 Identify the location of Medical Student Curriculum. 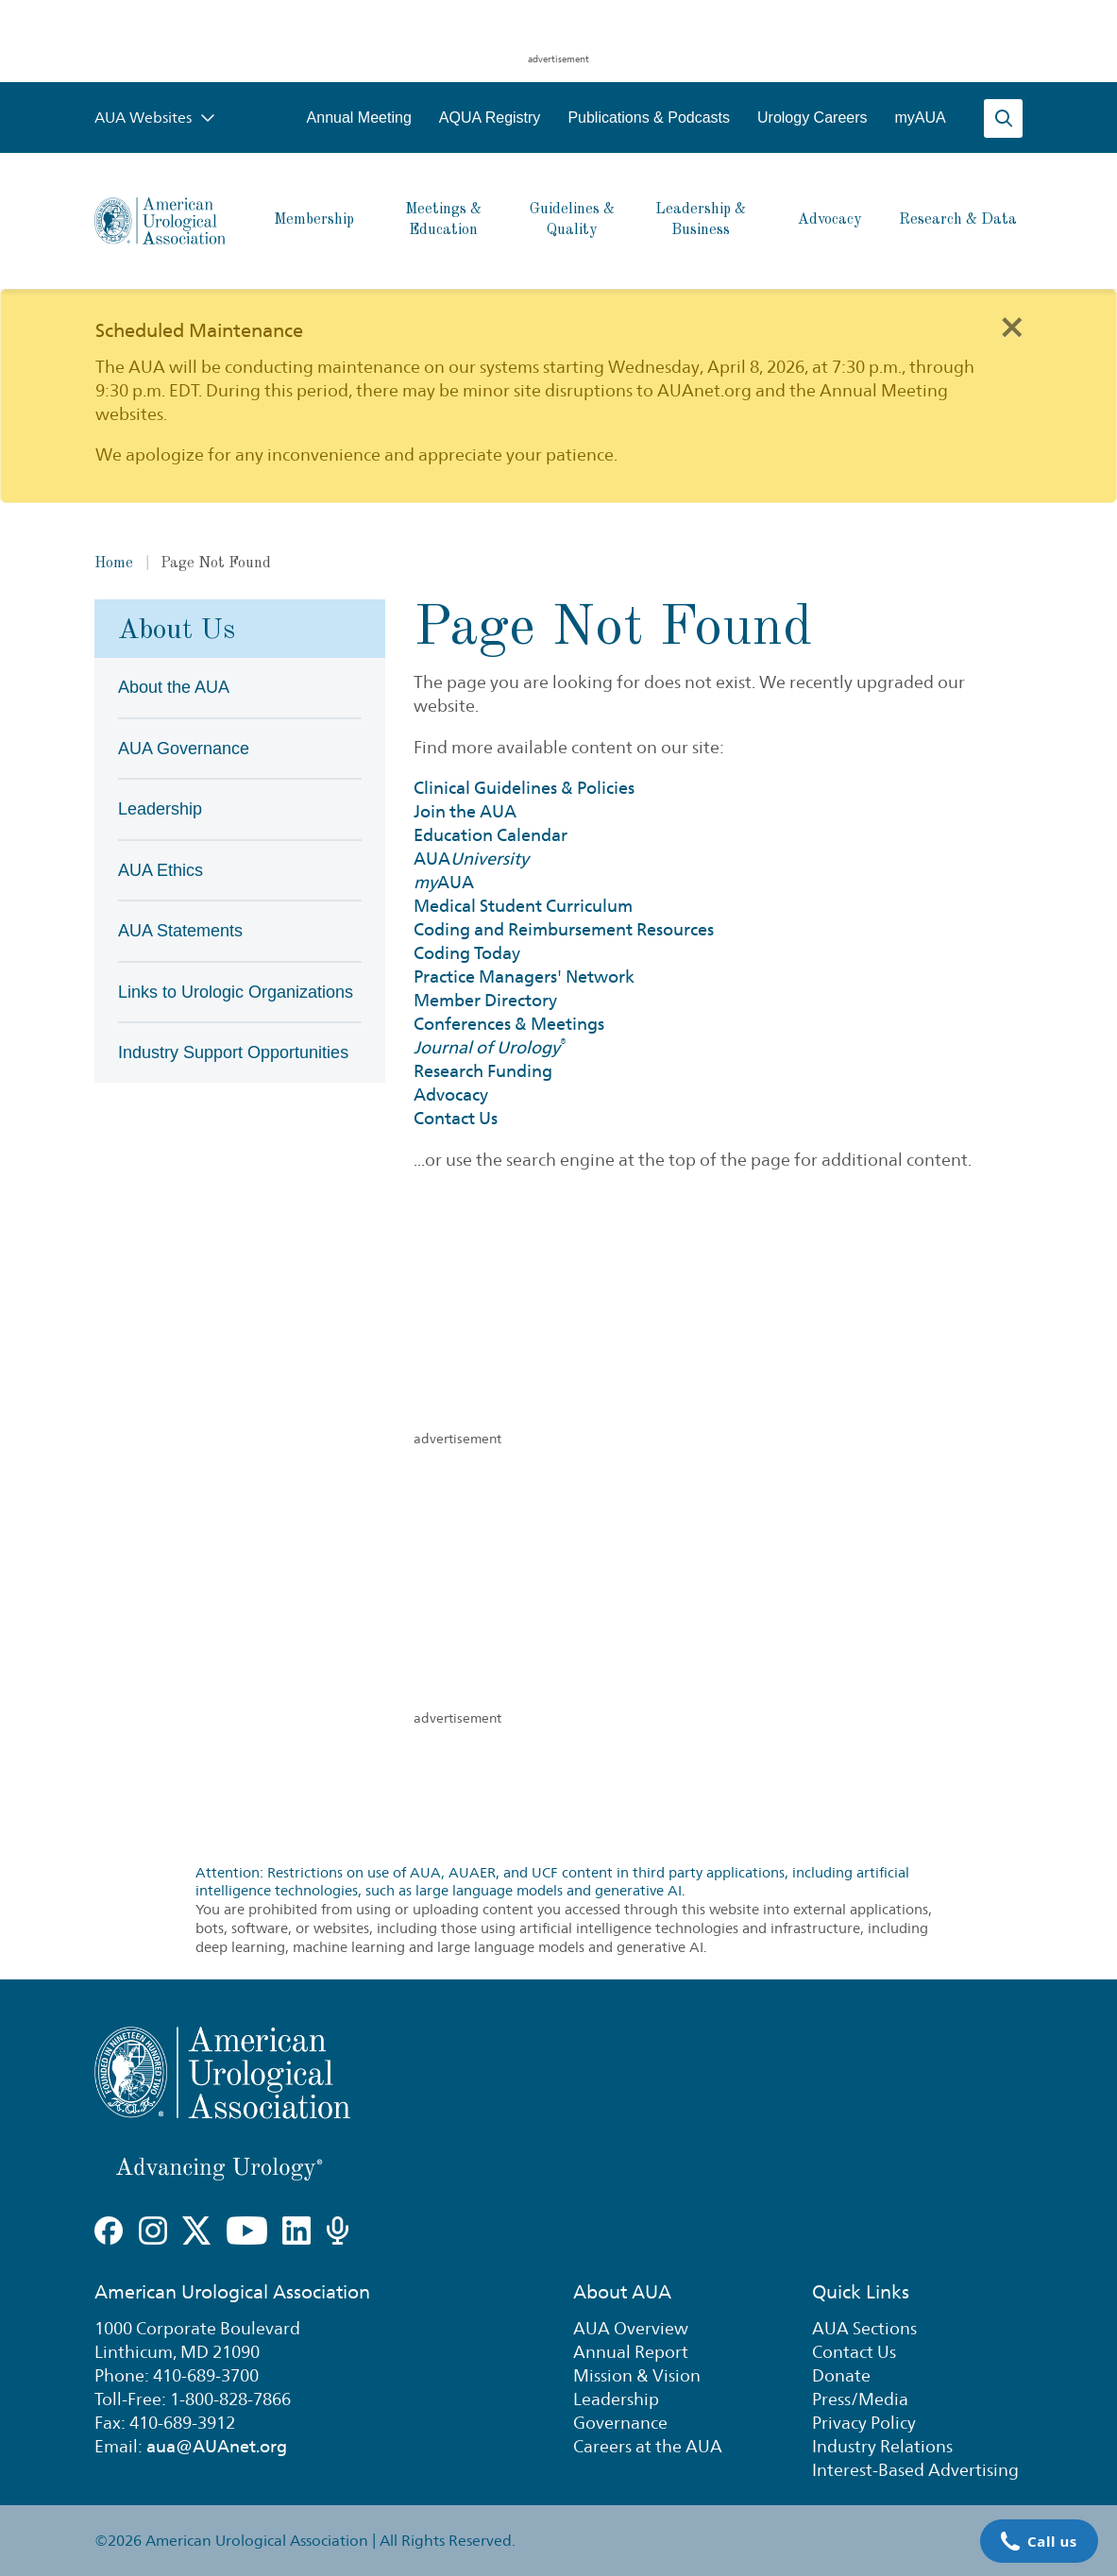
(523, 906).